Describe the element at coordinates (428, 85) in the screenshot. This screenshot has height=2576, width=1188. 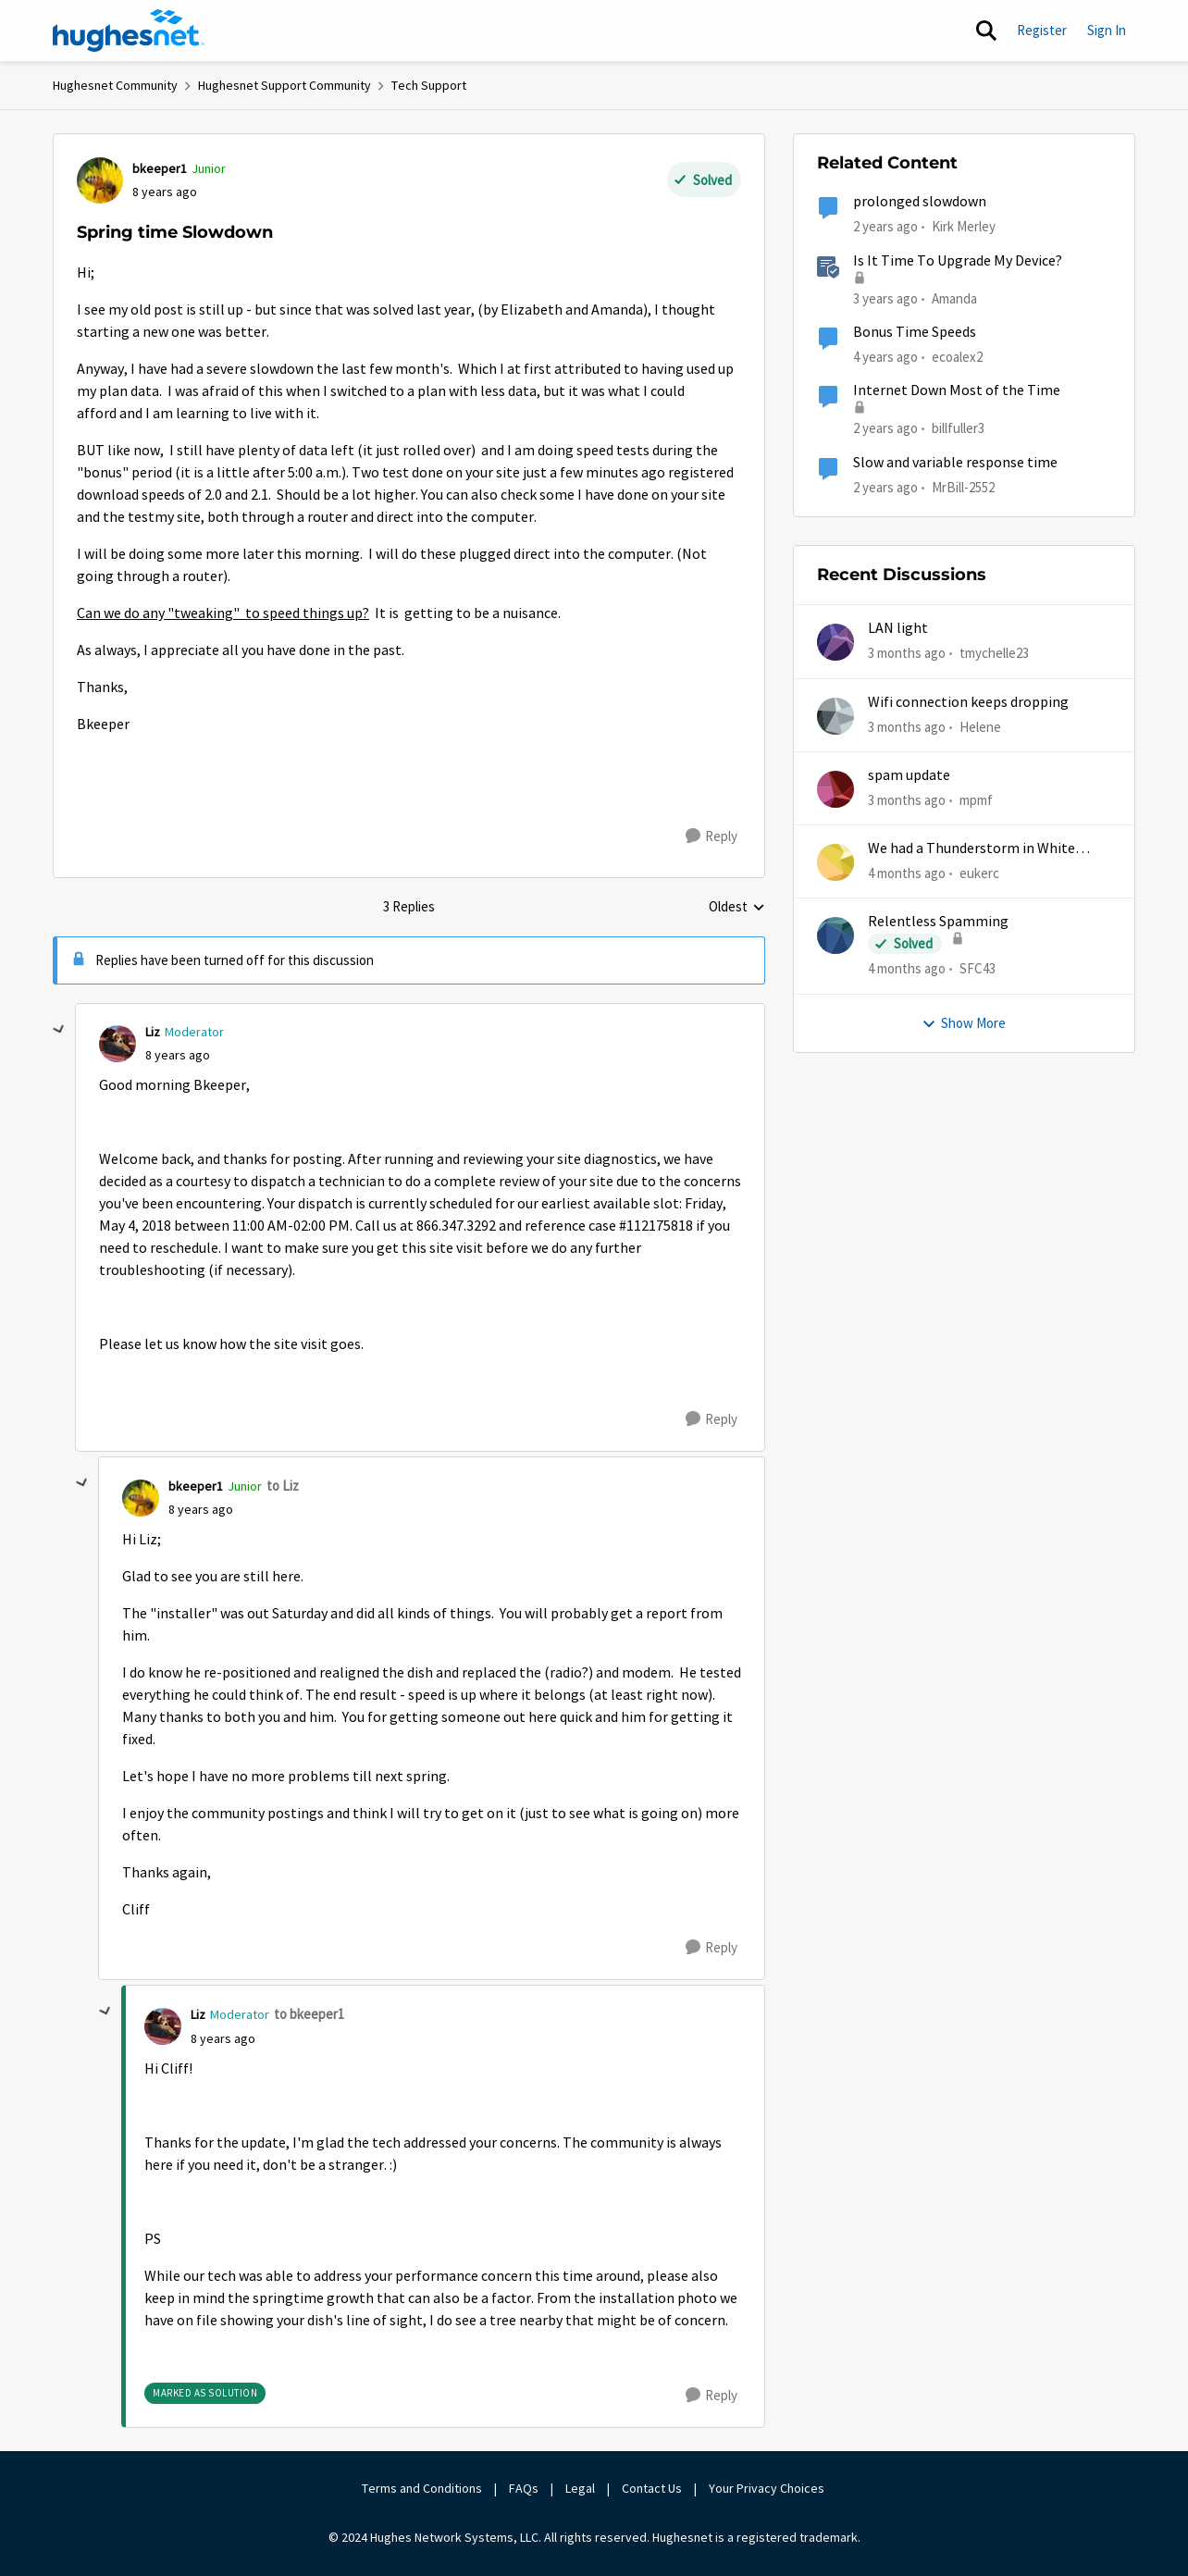
I see `Tech Support [Go back to Tech Support]` at that location.